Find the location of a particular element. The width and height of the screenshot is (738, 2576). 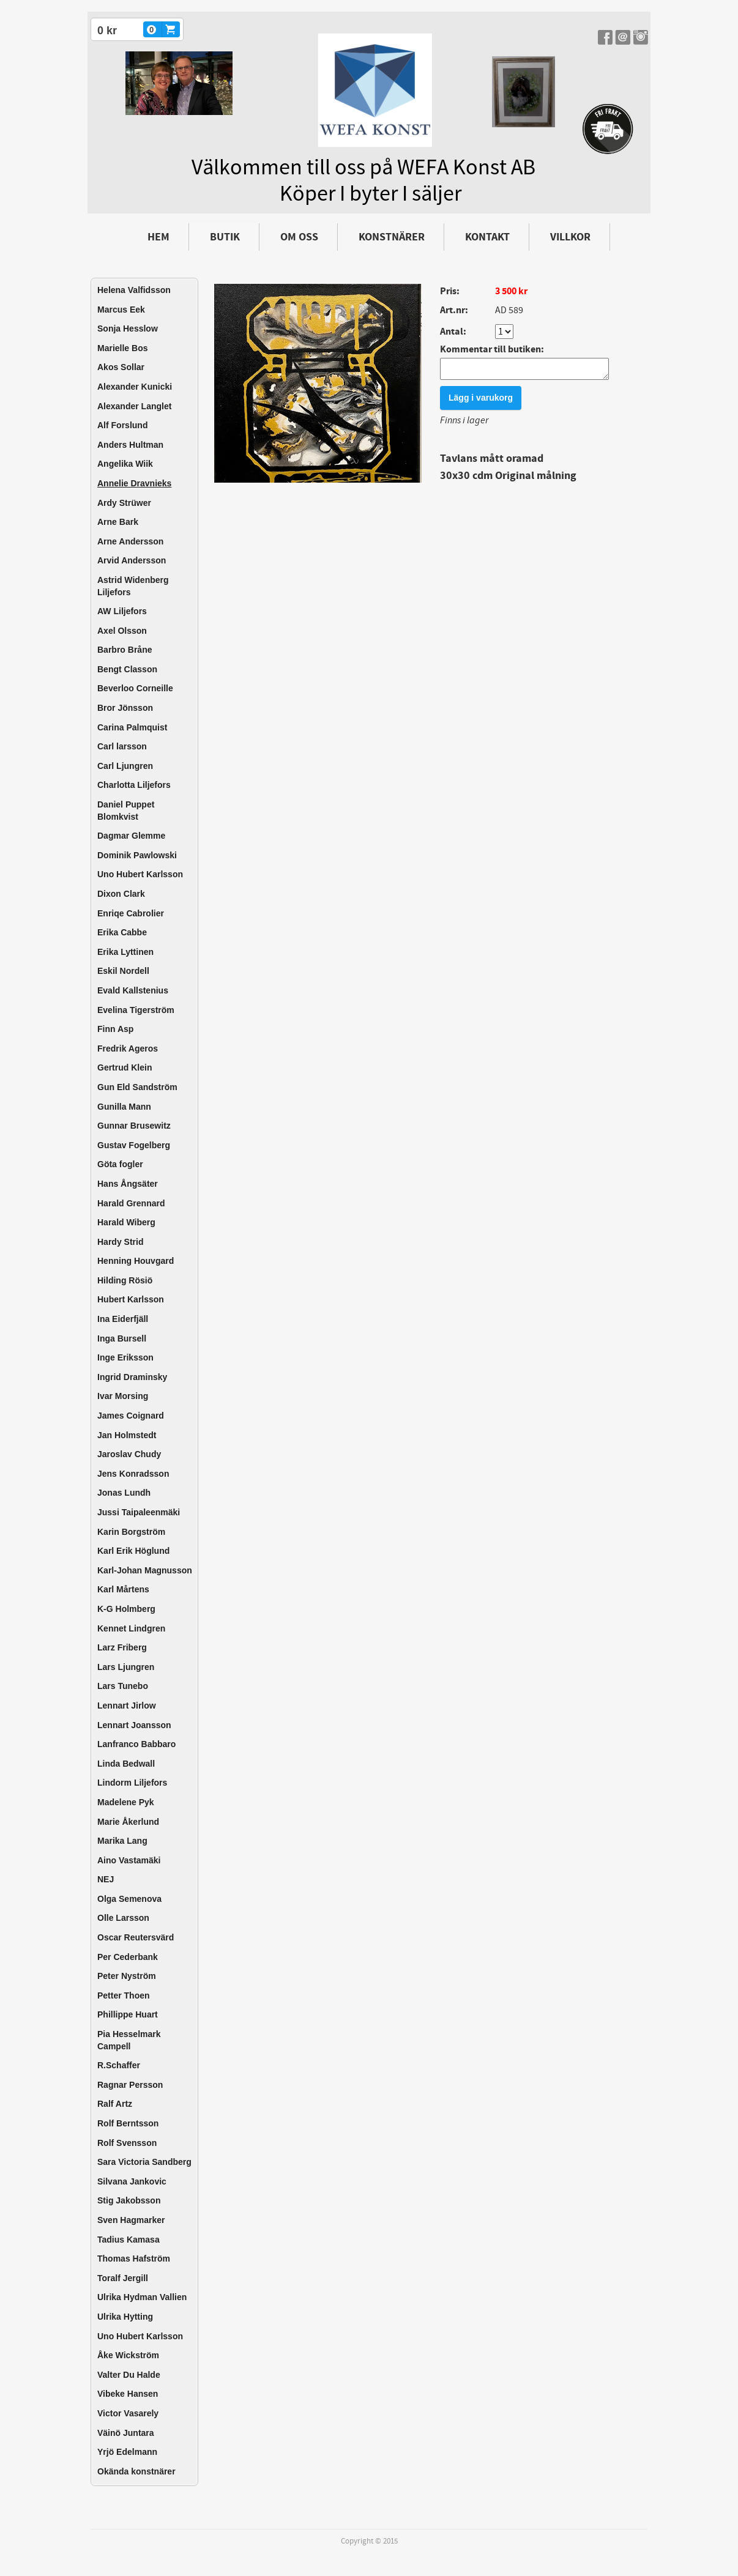

Jonas Lundh is located at coordinates (124, 1493).